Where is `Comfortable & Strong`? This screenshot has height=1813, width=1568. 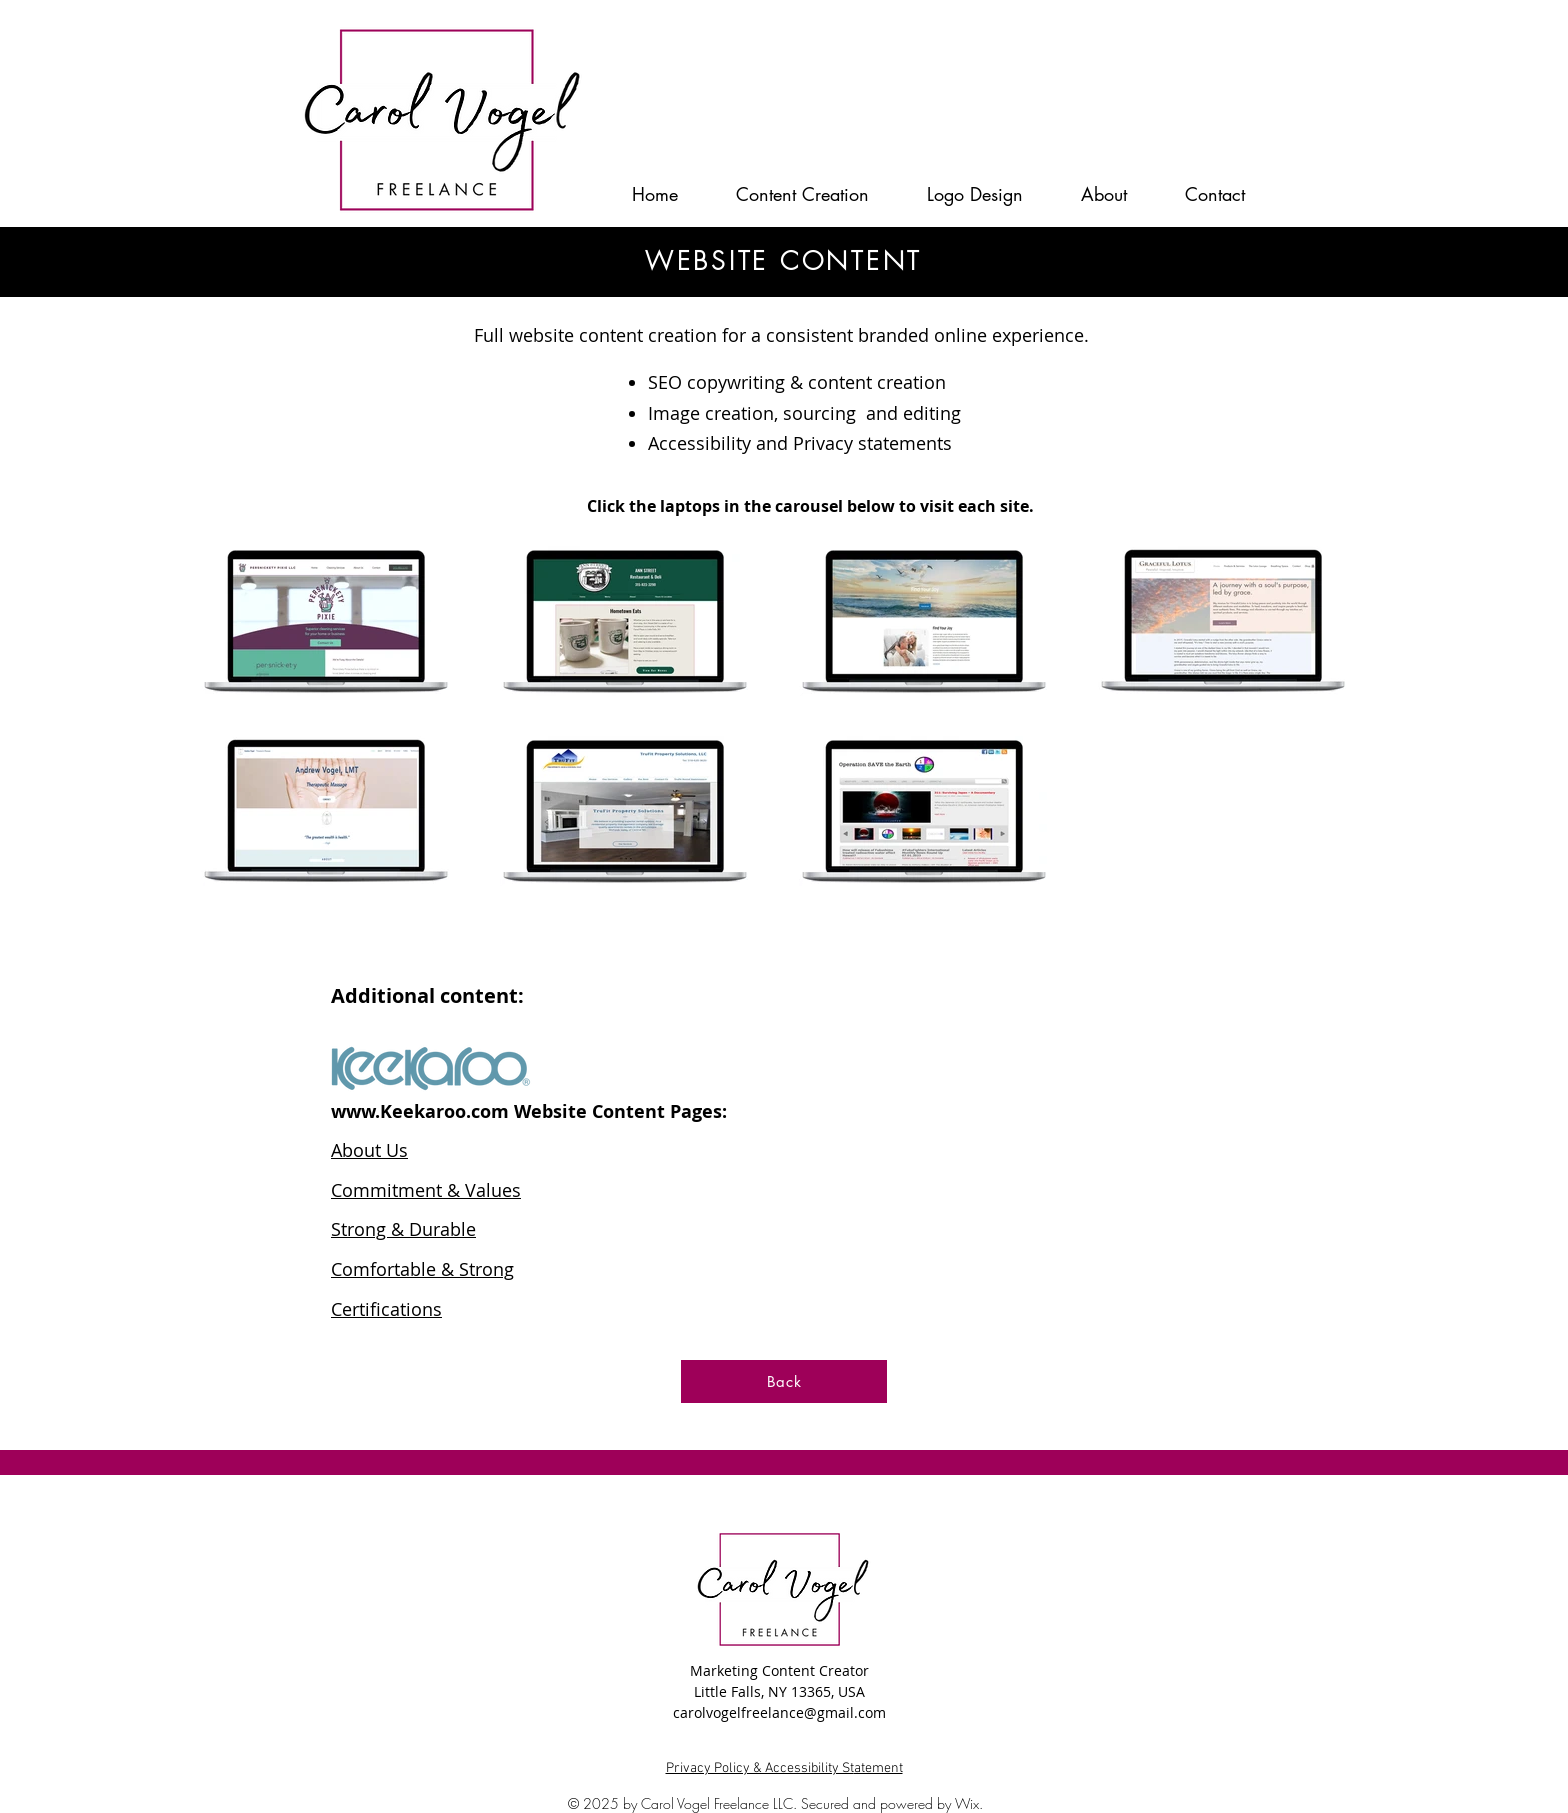 Comfortable & Strong is located at coordinates (422, 1269).